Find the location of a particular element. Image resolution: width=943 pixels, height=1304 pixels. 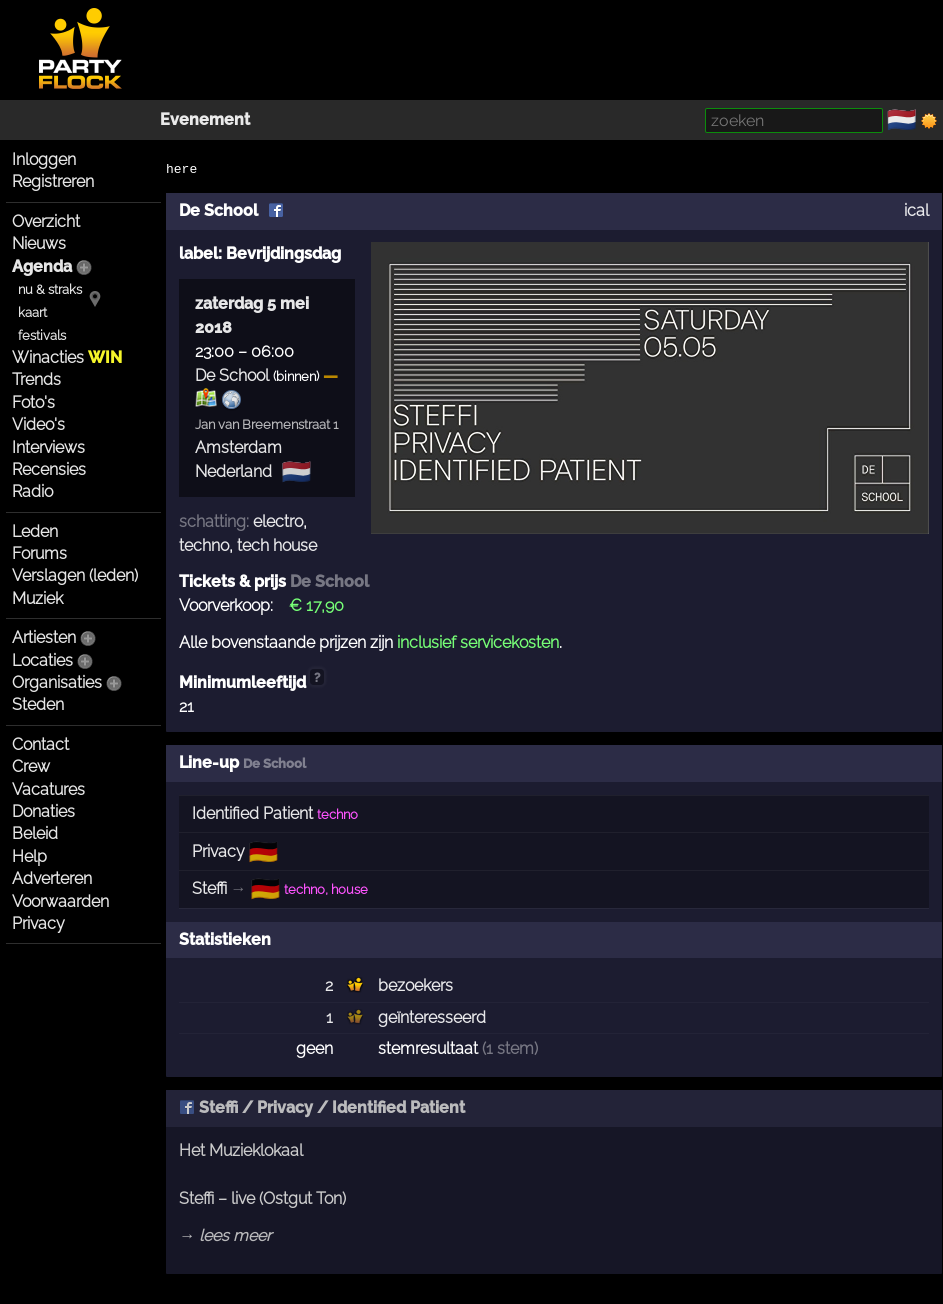

Amsterdam is located at coordinates (238, 447).